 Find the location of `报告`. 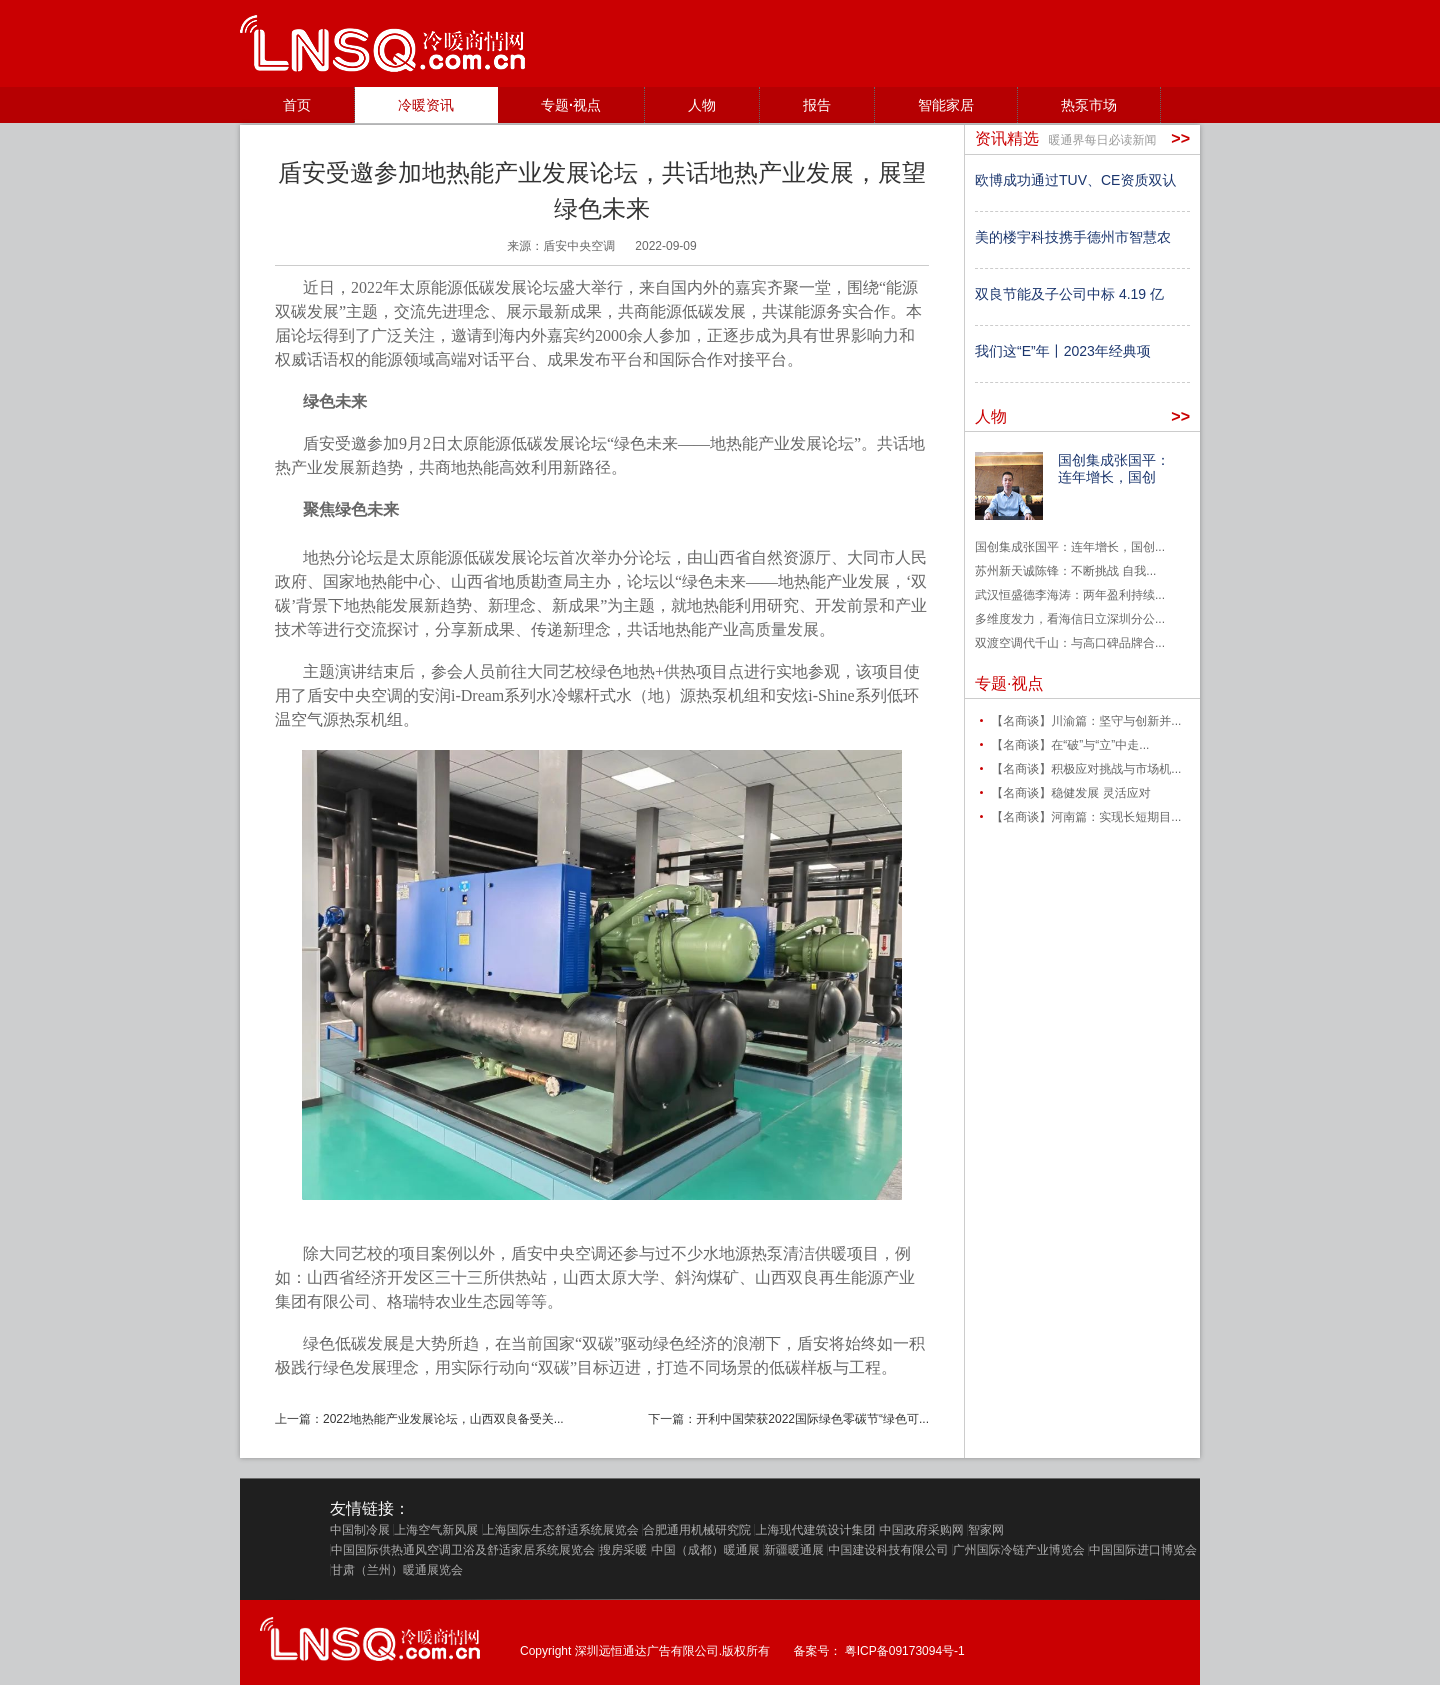

报告 is located at coordinates (817, 105).